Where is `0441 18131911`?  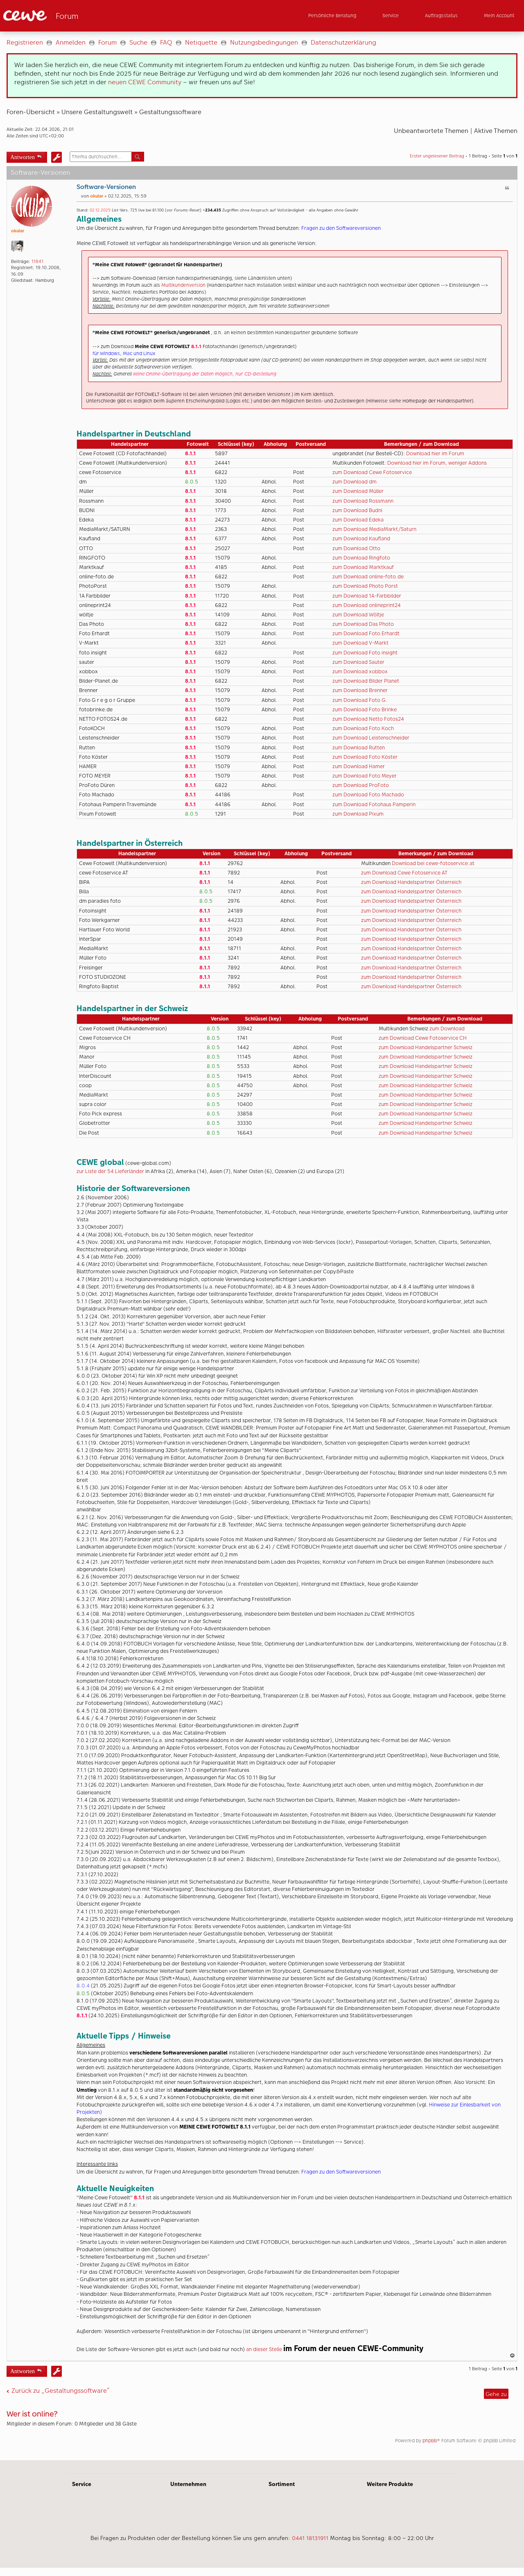 0441 18131911 is located at coordinates (310, 2541).